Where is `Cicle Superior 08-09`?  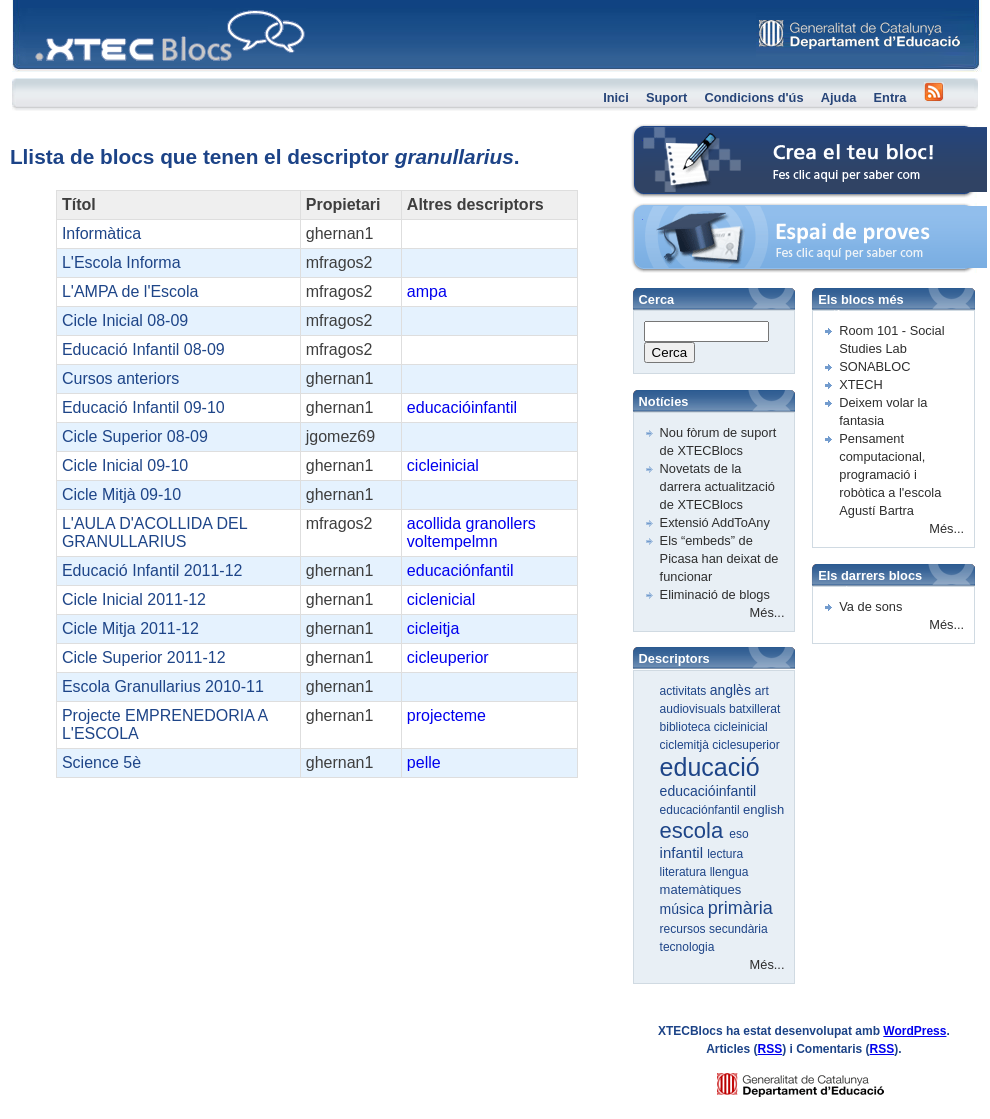 Cicle Superior 08-09 is located at coordinates (135, 436).